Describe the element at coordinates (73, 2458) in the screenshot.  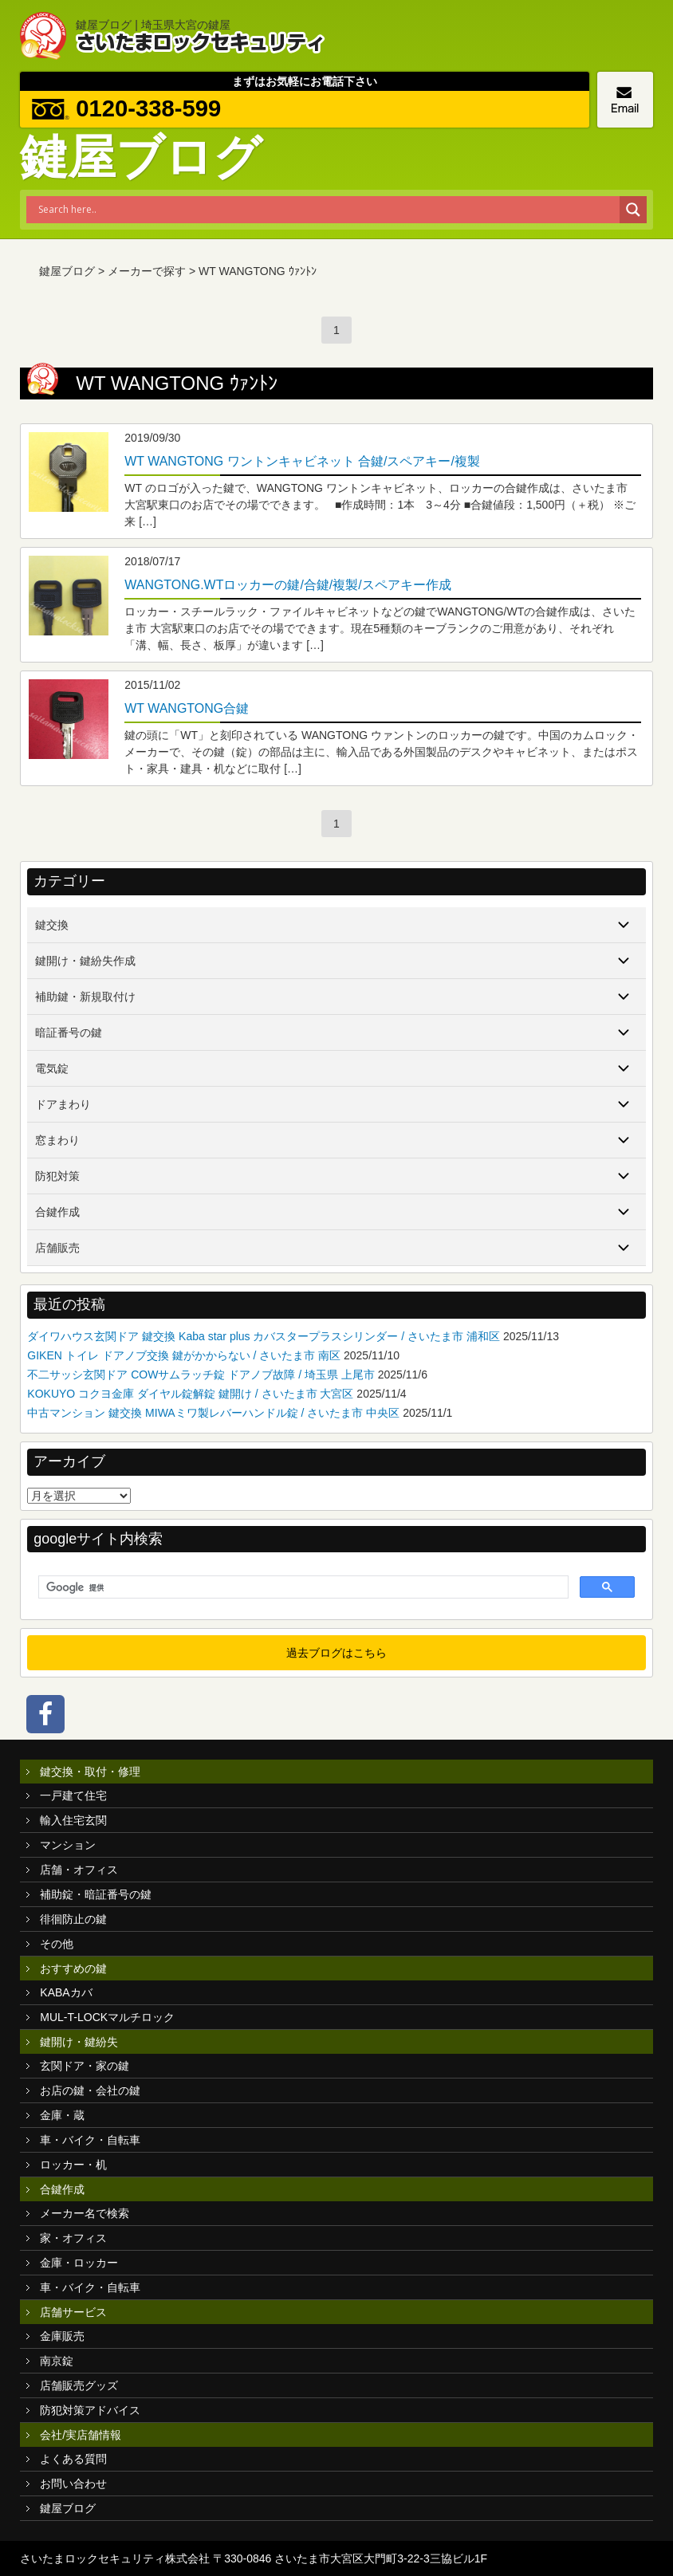
I see `よくある質問` at that location.